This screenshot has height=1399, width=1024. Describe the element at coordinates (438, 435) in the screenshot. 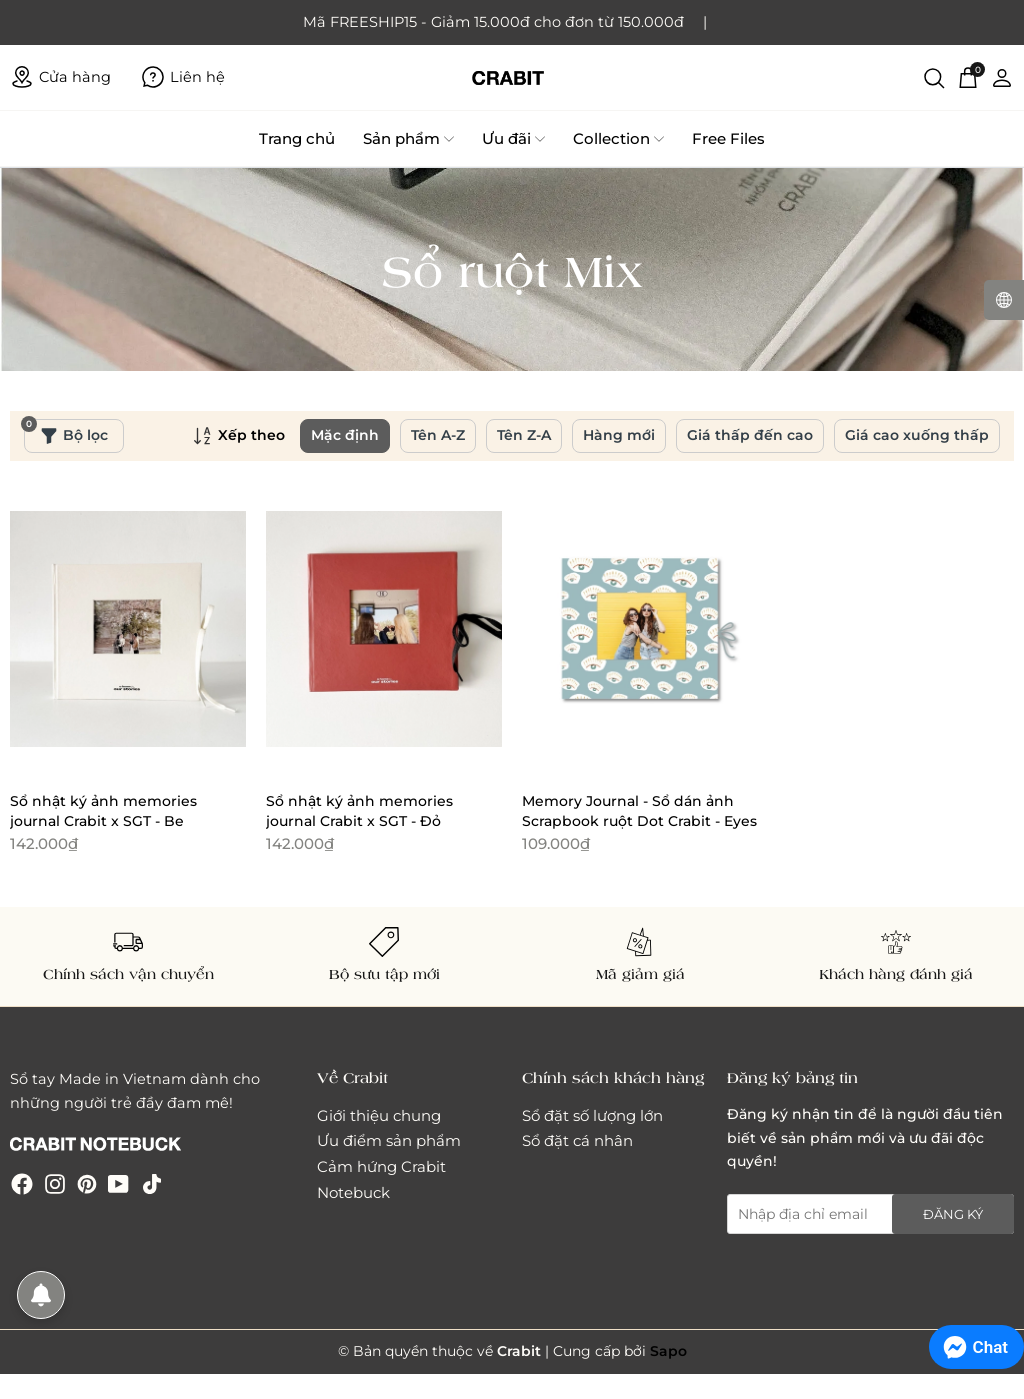

I see `Tên A-Z` at that location.